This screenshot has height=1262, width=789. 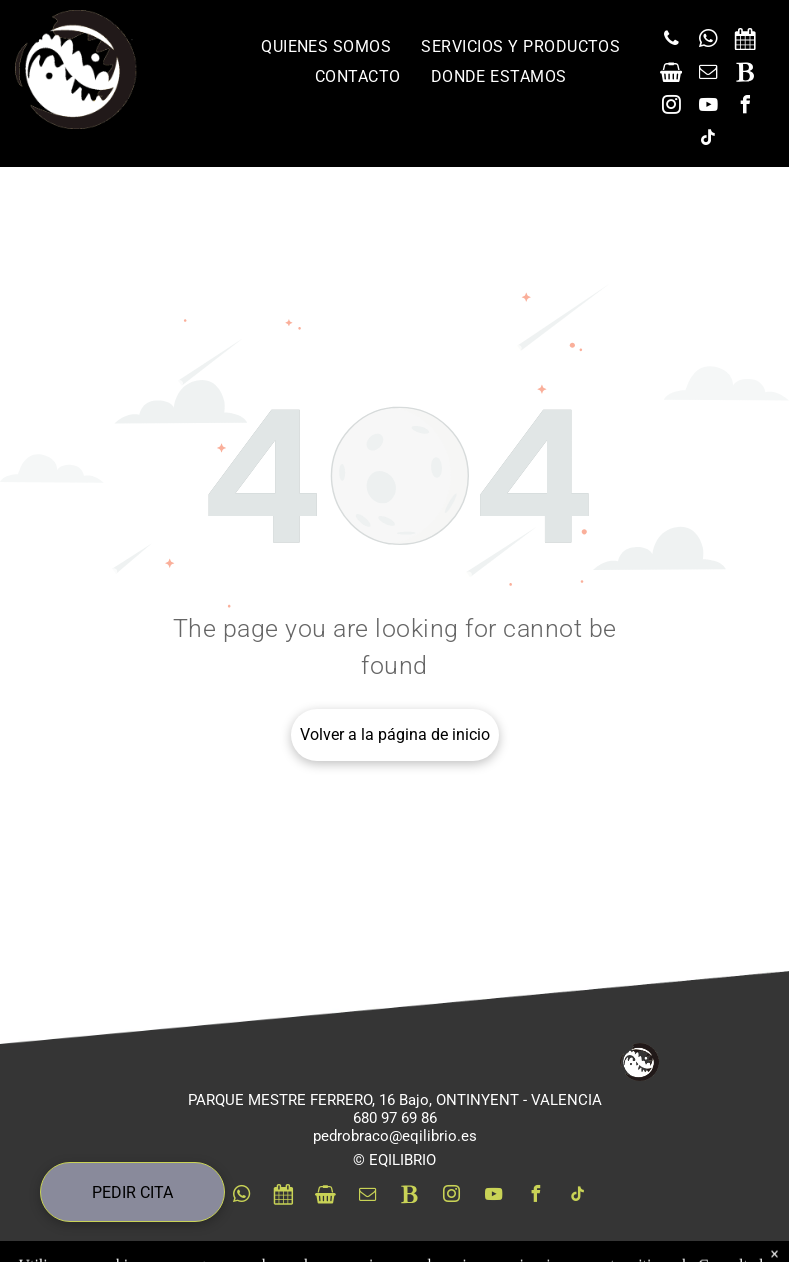 I want to click on [phone], so click(x=671, y=41).